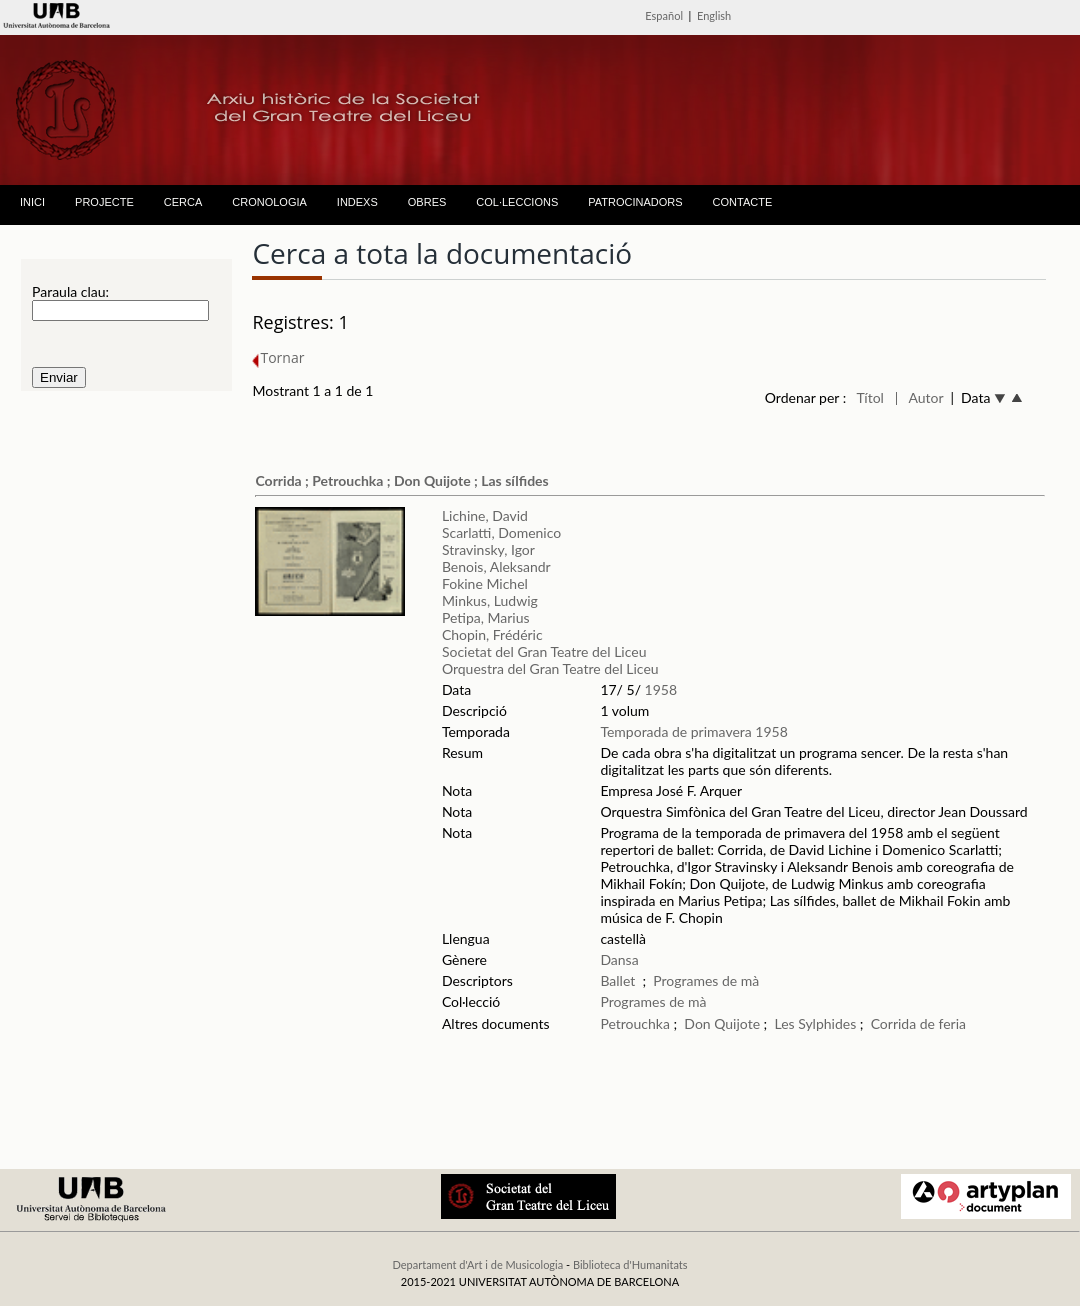  Describe the element at coordinates (401, 480) in the screenshot. I see `Corrida ; Petrouchka ; Don Quijote ; Las sílfides` at that location.